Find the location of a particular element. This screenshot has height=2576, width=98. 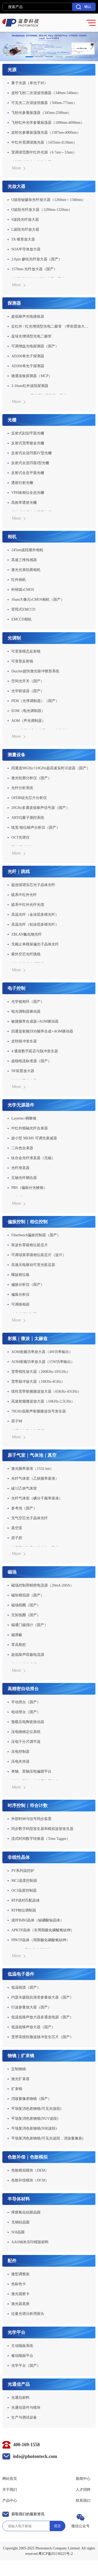

磁矩模拟源（国产） is located at coordinates (27, 1595).